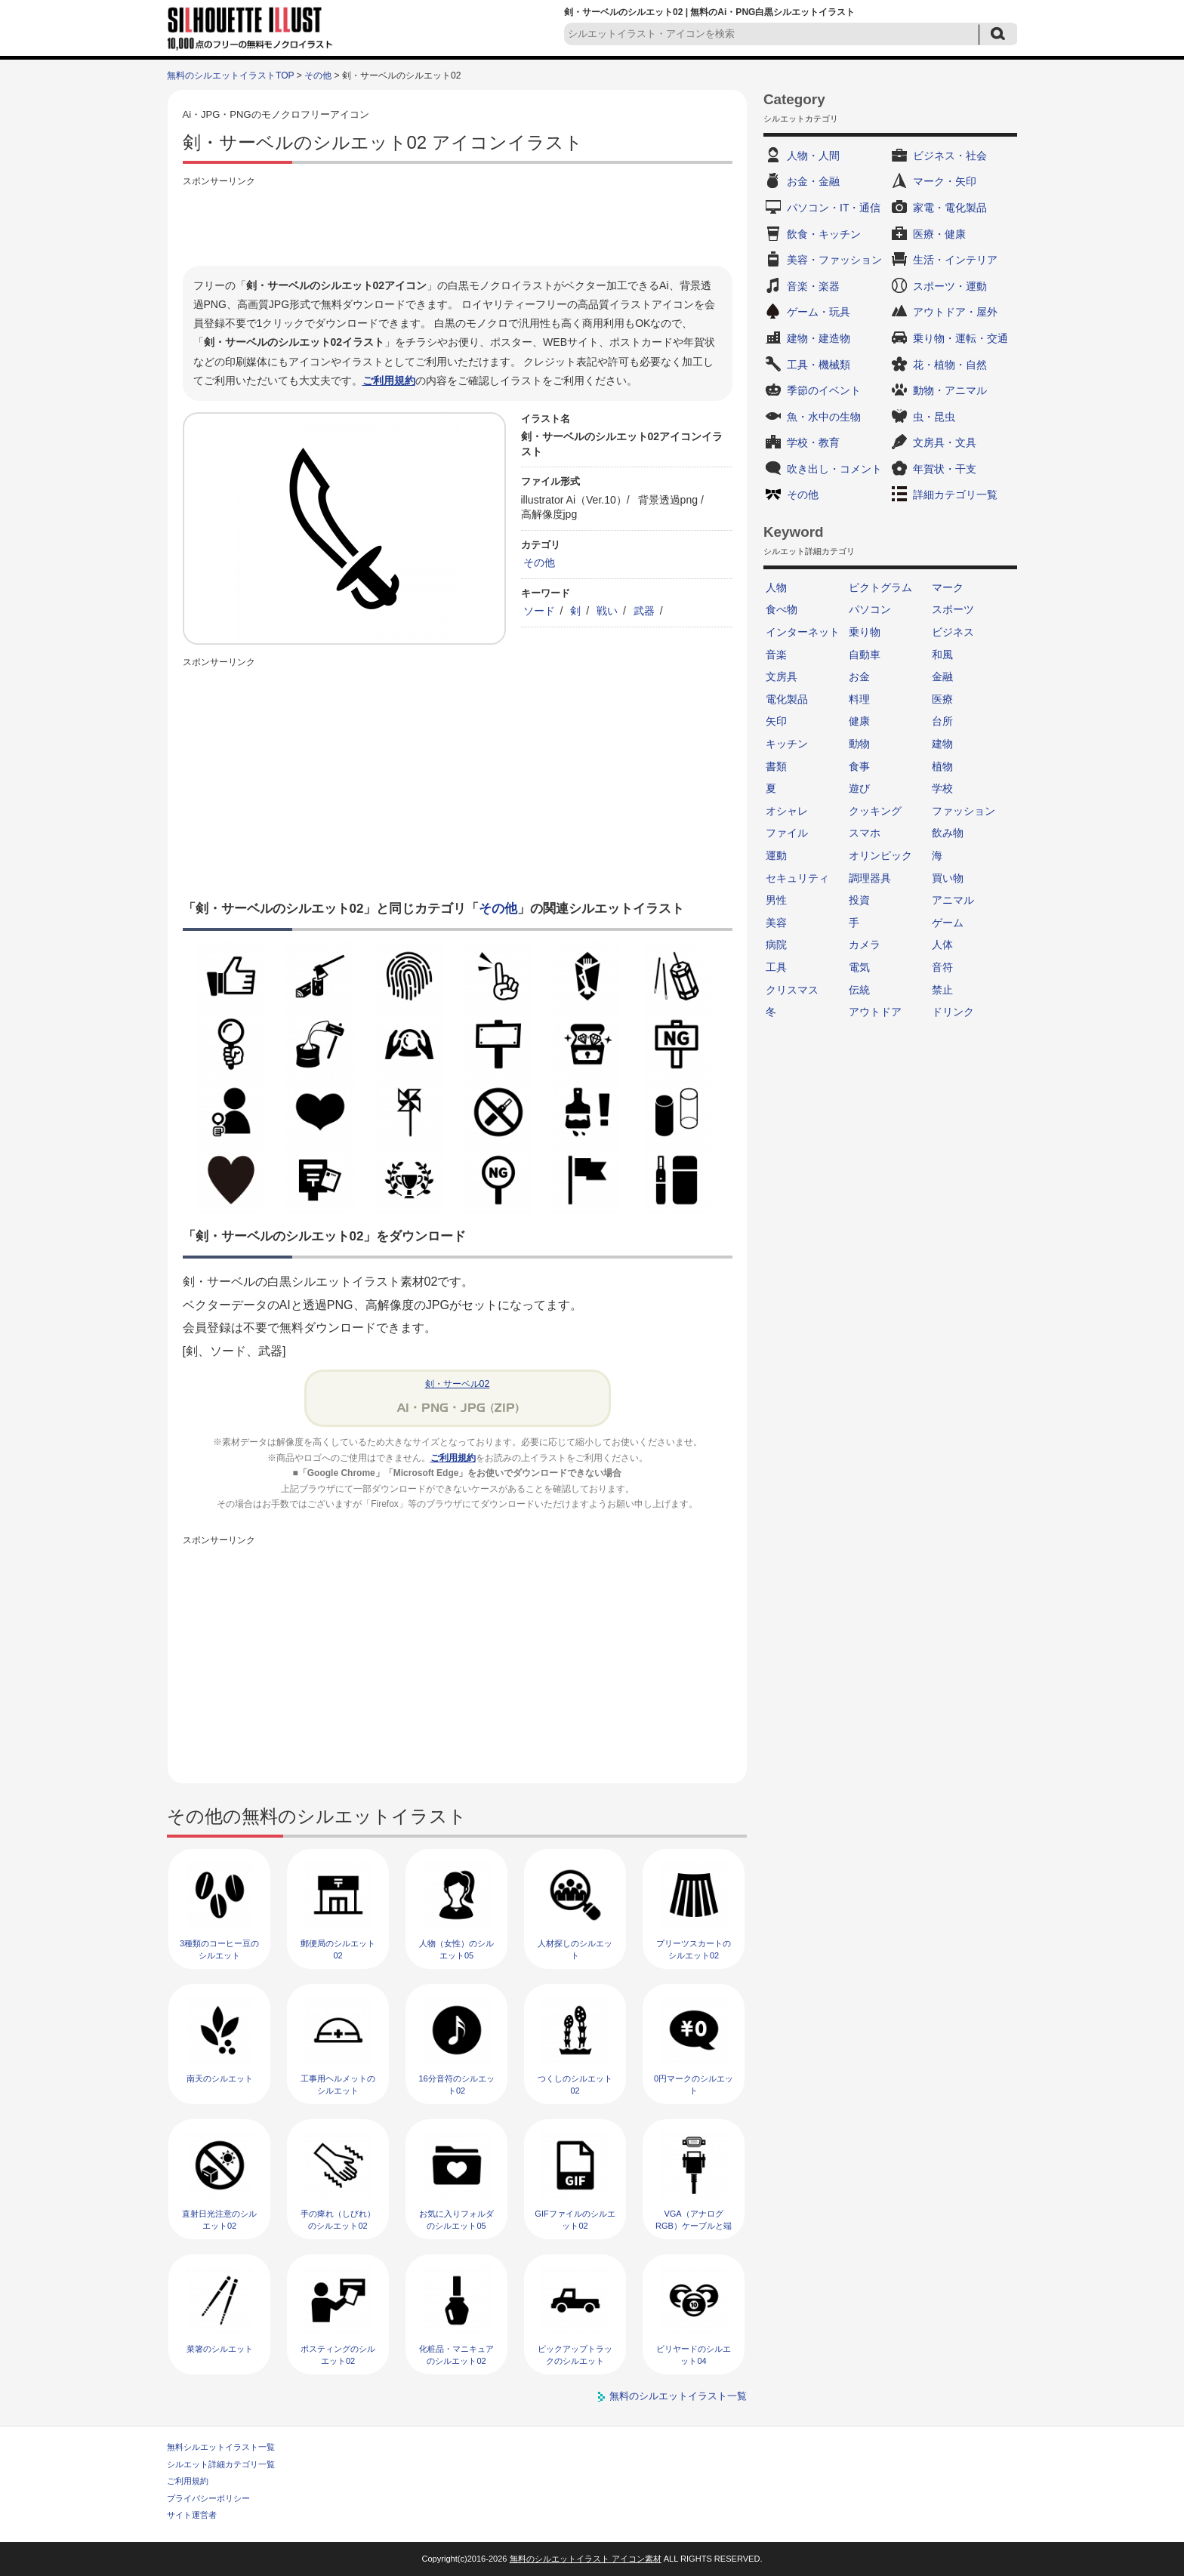 This screenshot has width=1184, height=2576. Describe the element at coordinates (859, 744) in the screenshot. I see `動物` at that location.